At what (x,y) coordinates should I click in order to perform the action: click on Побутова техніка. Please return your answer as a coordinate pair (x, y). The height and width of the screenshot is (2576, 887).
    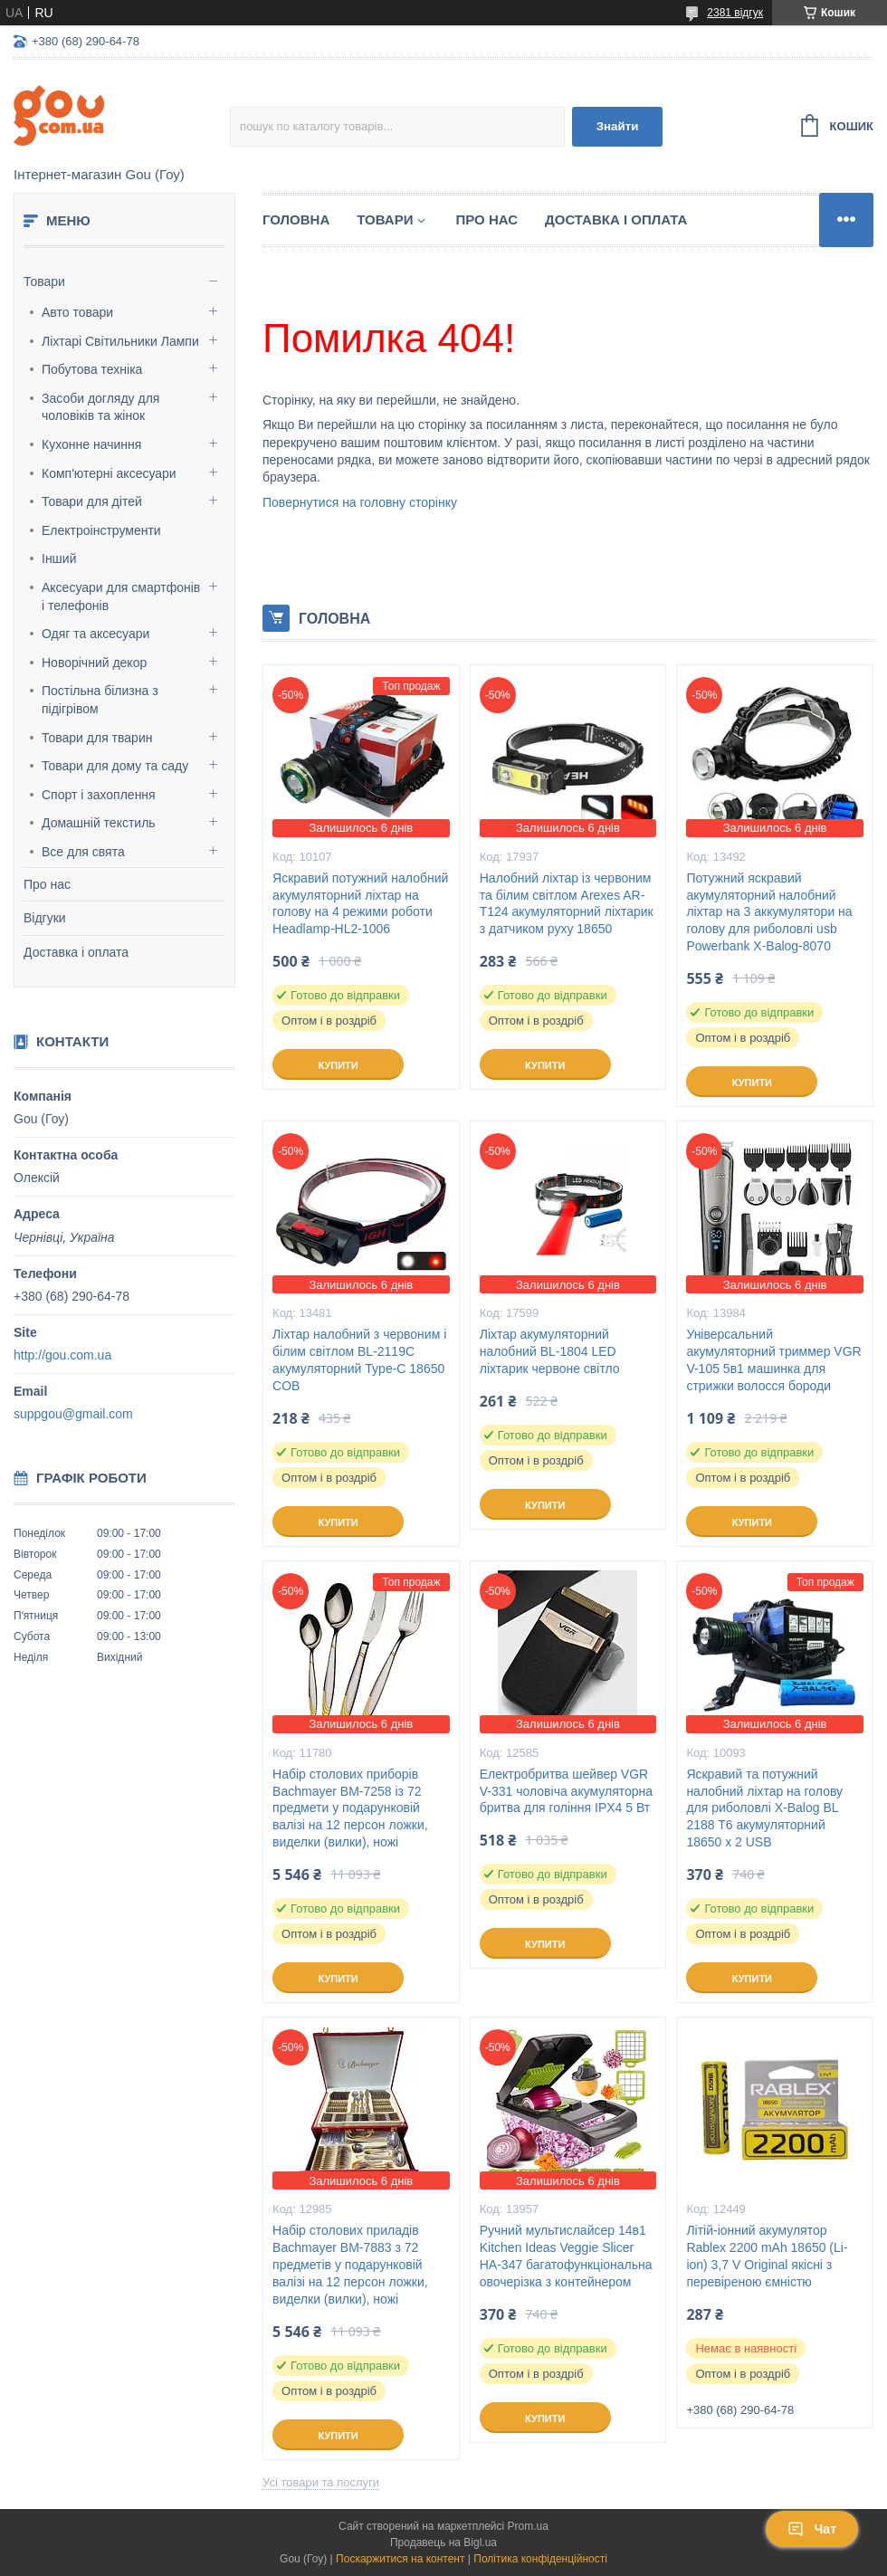
    Looking at the image, I should click on (92, 369).